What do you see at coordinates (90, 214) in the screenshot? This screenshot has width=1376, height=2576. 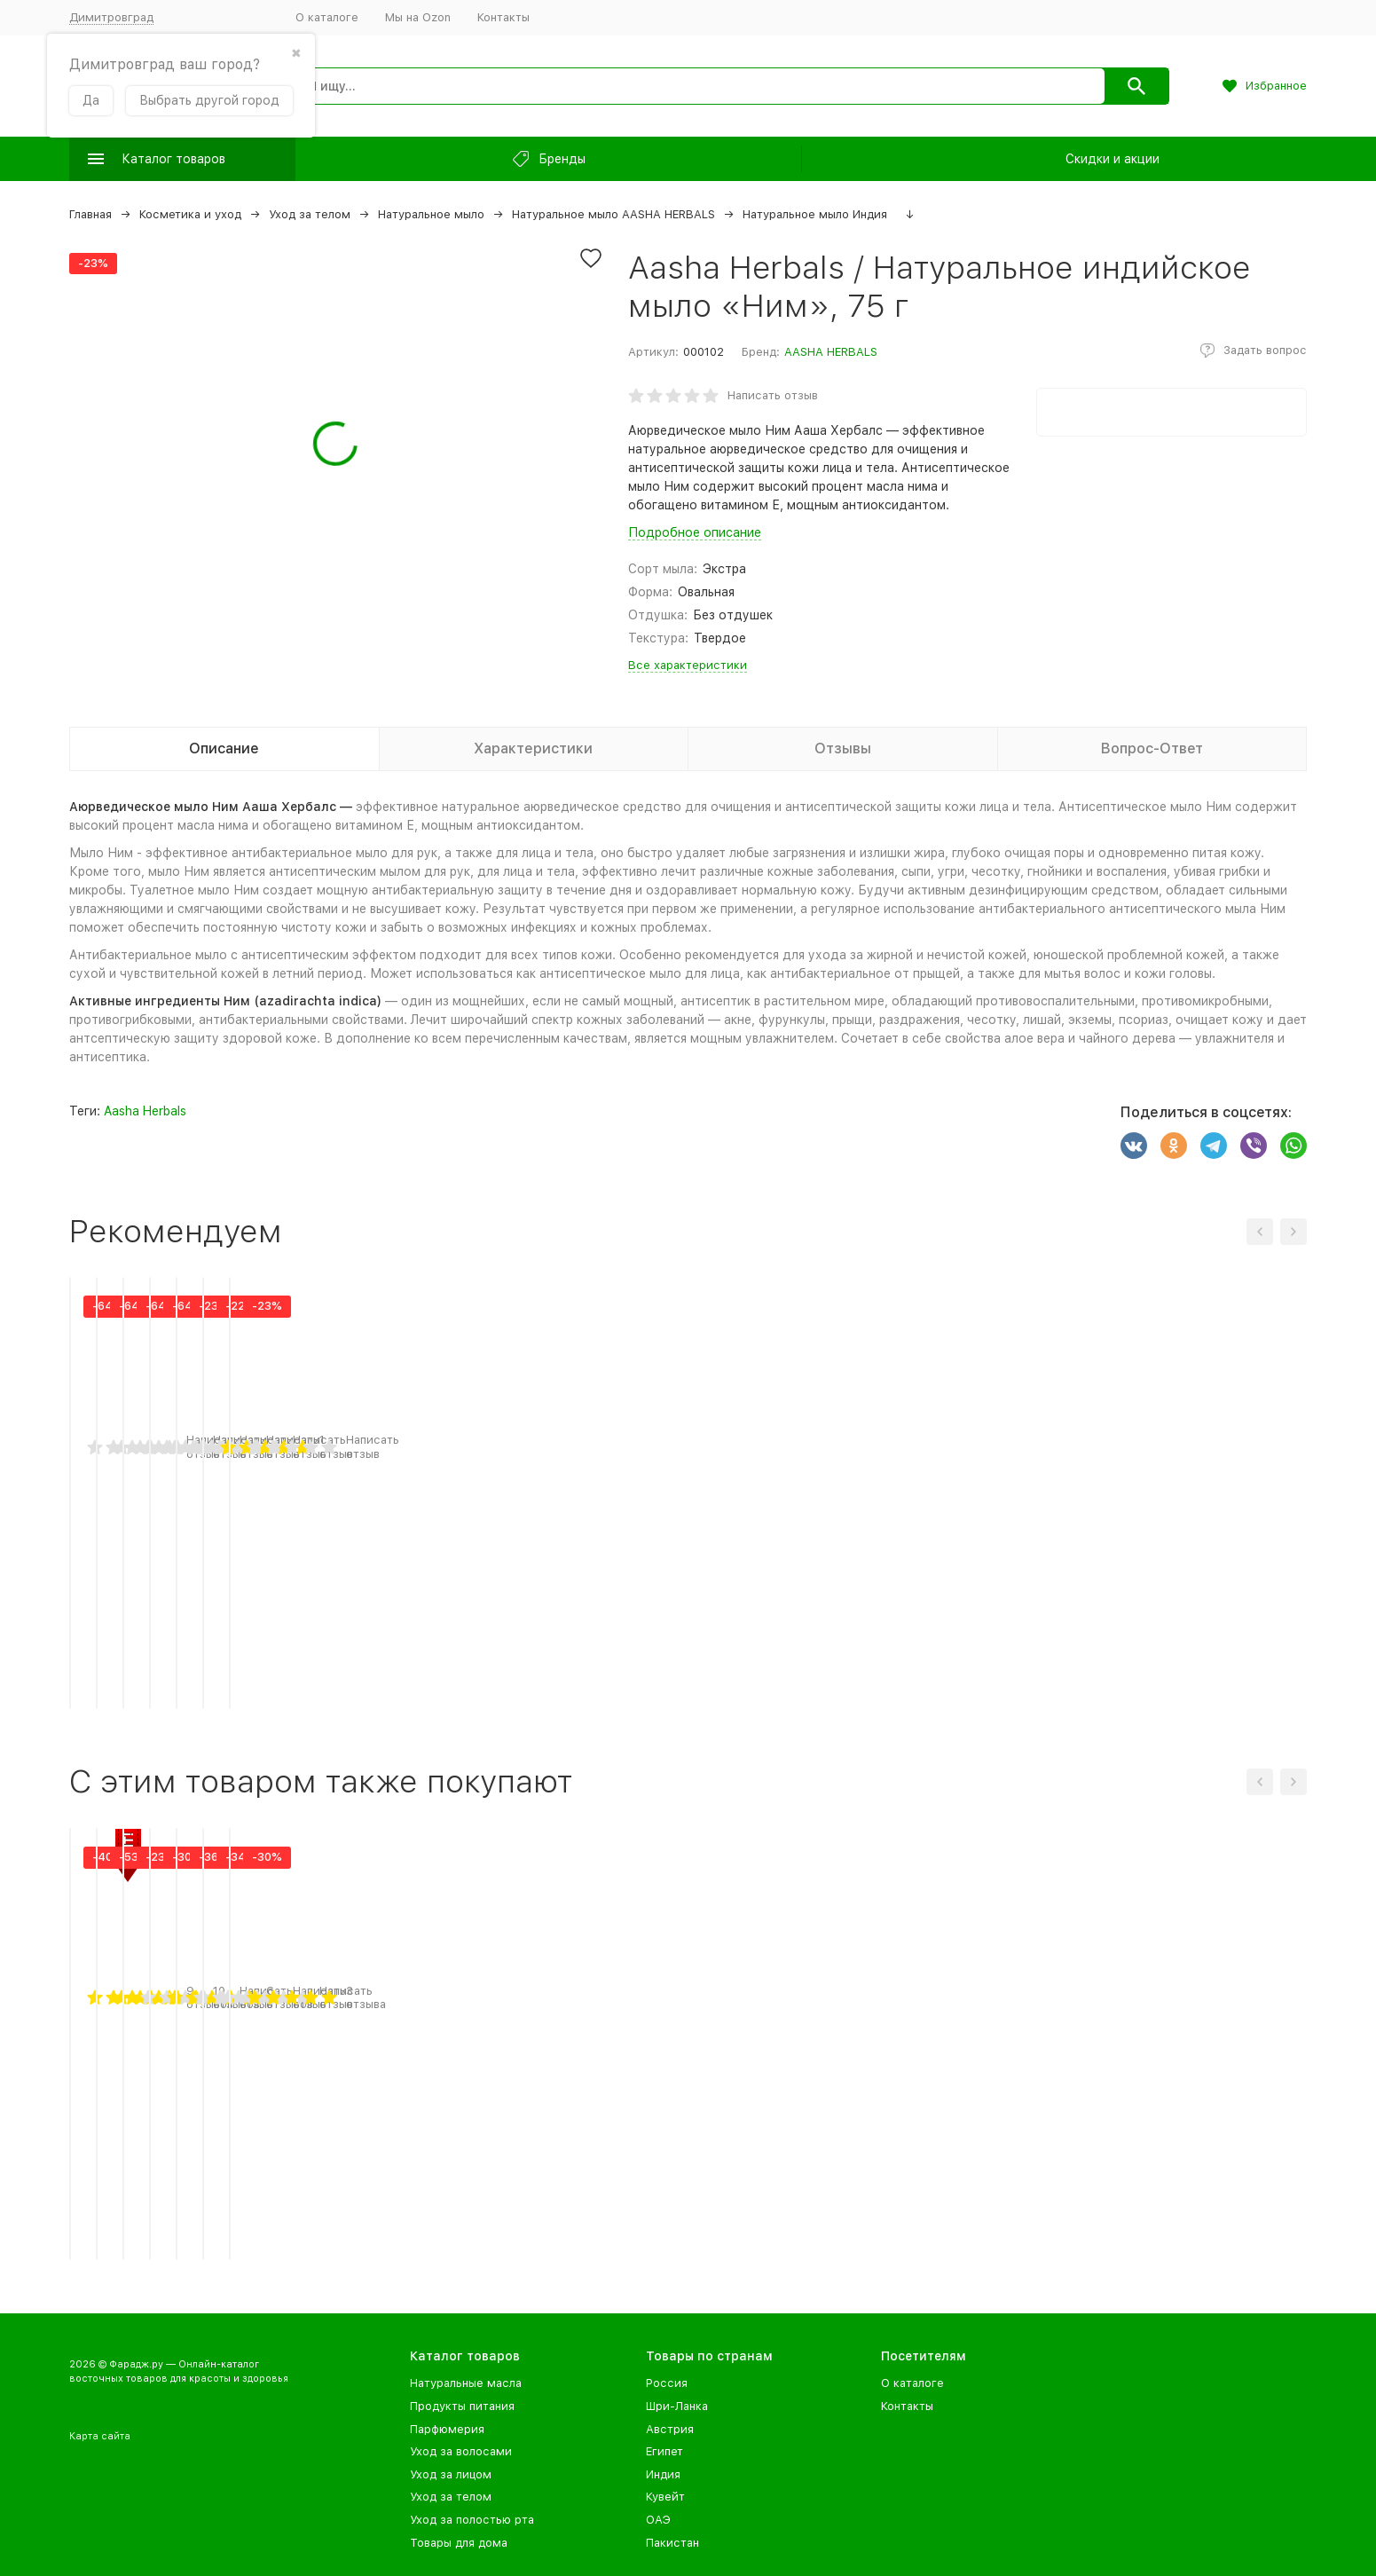 I see `Главная` at bounding box center [90, 214].